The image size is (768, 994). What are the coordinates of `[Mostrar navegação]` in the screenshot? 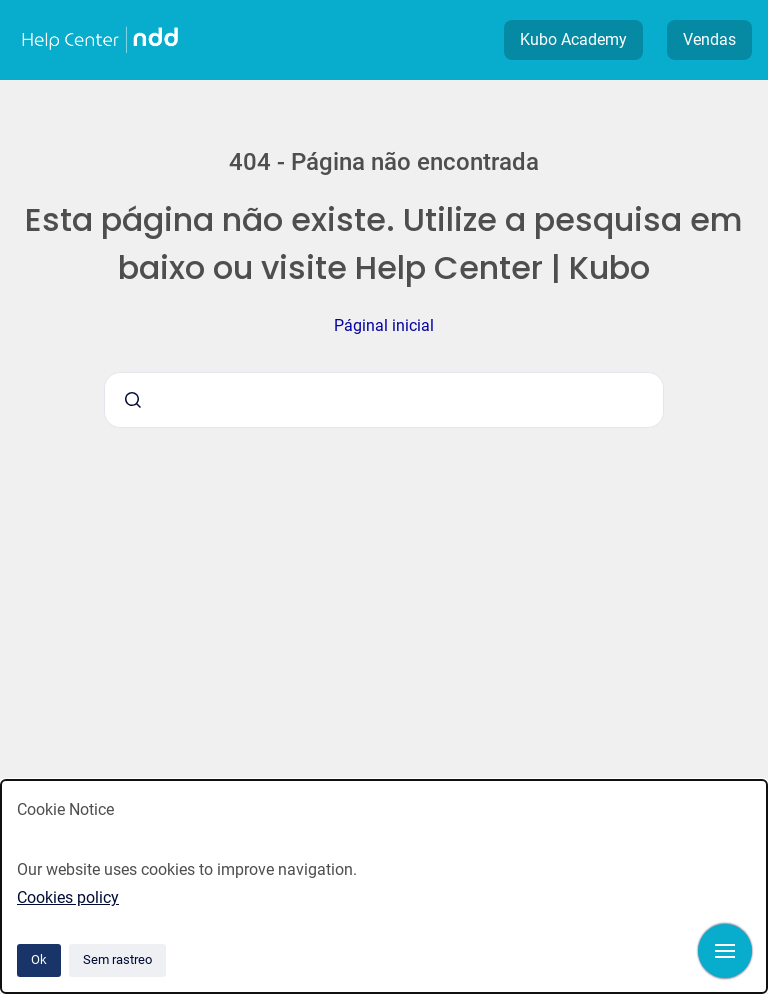 It's located at (725, 951).